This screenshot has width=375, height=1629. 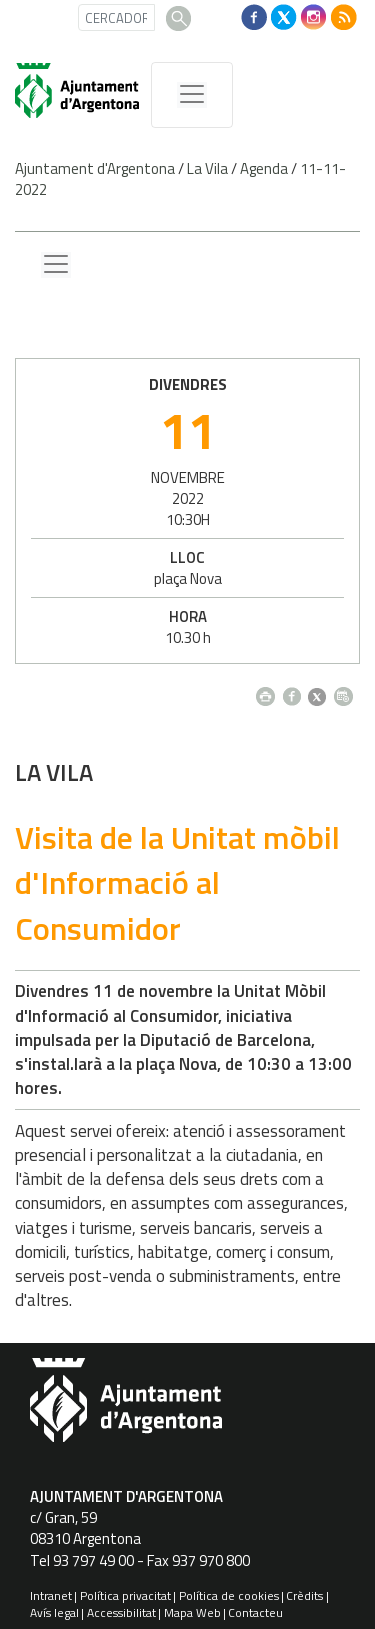 What do you see at coordinates (207, 168) in the screenshot?
I see `La Vila` at bounding box center [207, 168].